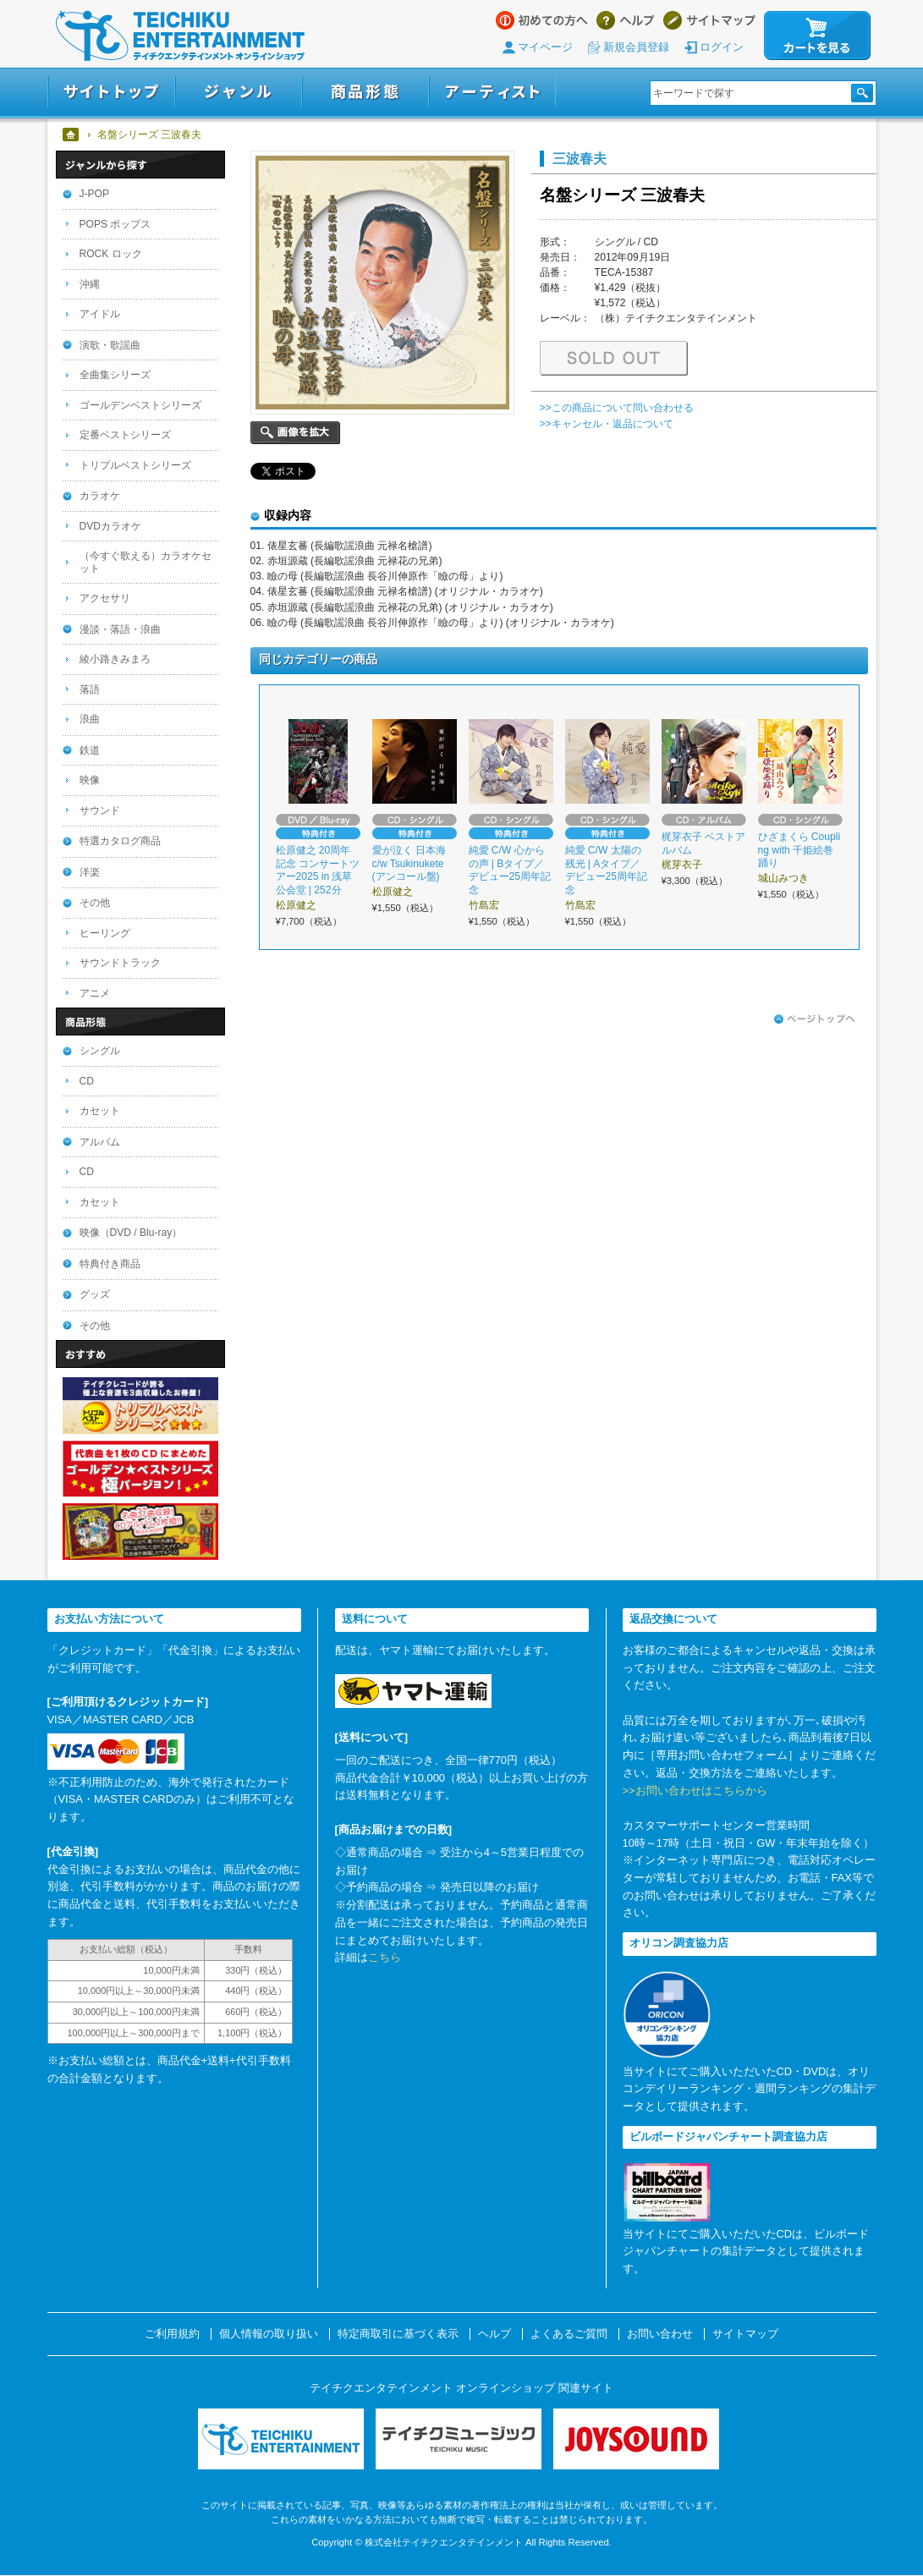 The image size is (923, 2576). I want to click on 新規会員登録, so click(636, 47).